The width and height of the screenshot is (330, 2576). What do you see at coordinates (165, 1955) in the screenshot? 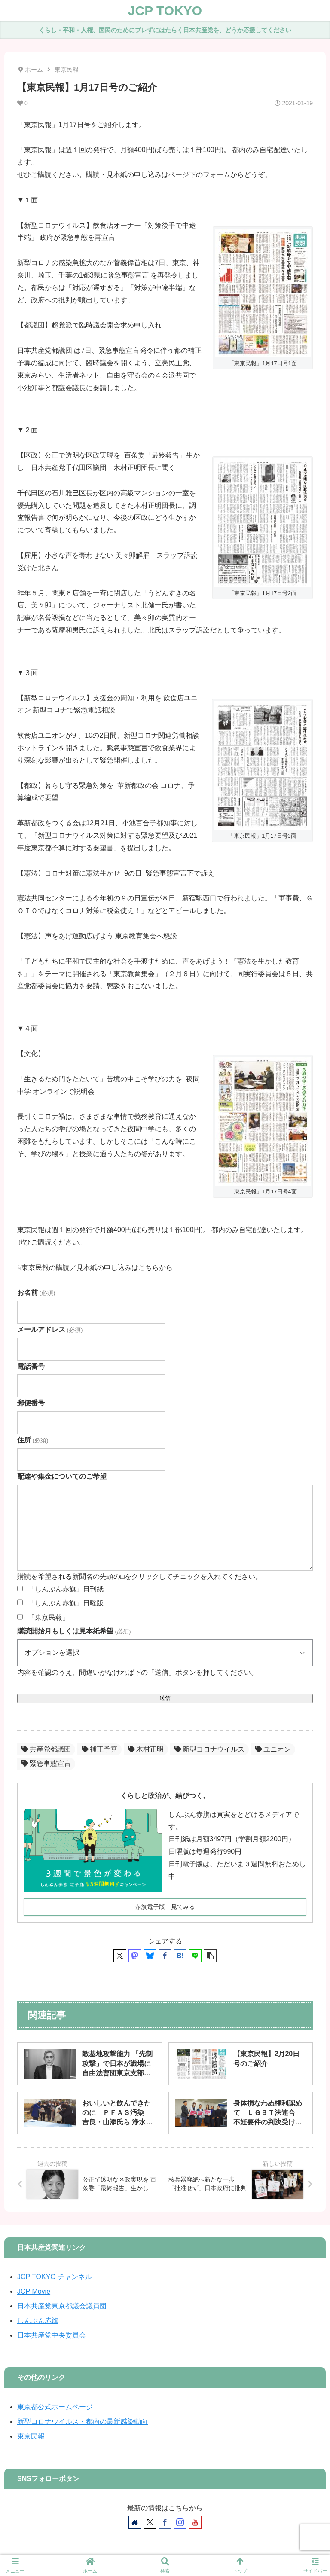
I see `[Facebookでシェア]` at bounding box center [165, 1955].